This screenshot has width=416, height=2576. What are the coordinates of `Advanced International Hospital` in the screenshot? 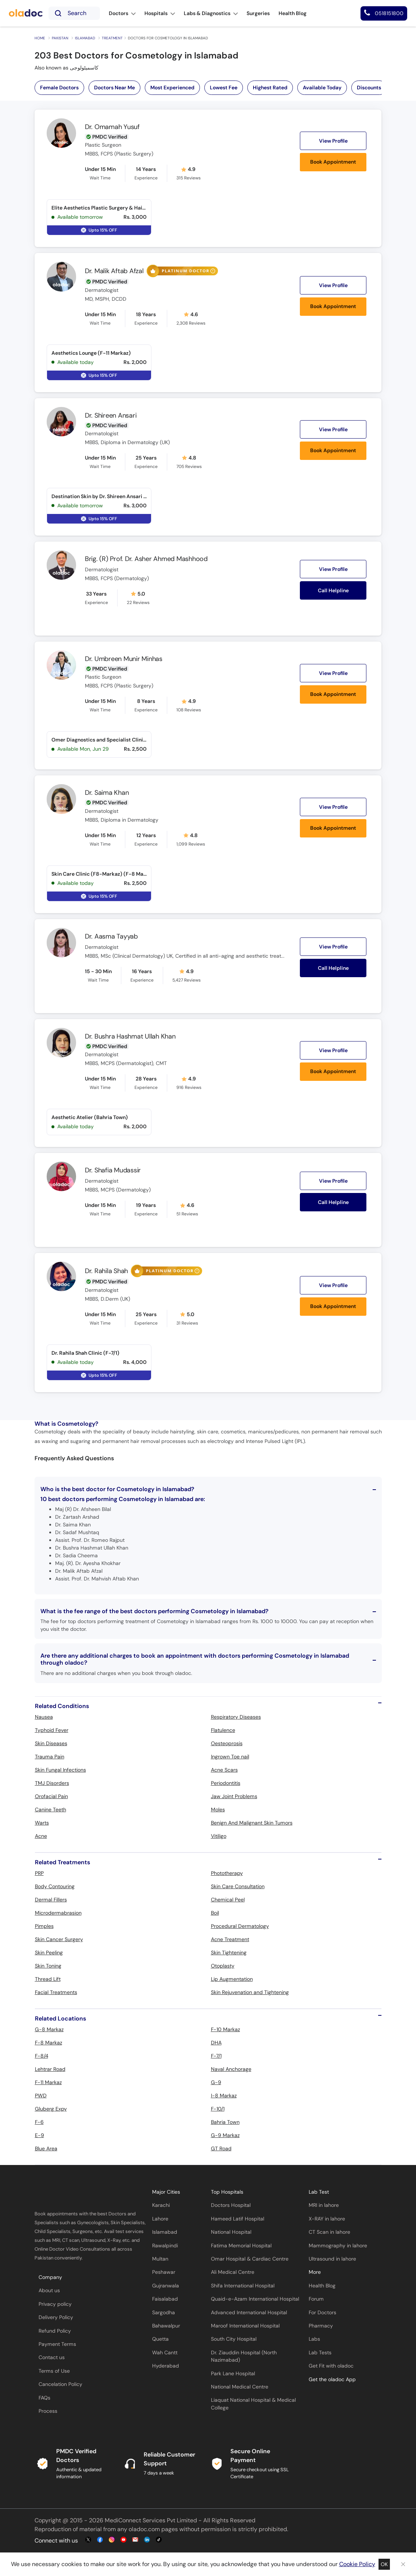 It's located at (249, 2312).